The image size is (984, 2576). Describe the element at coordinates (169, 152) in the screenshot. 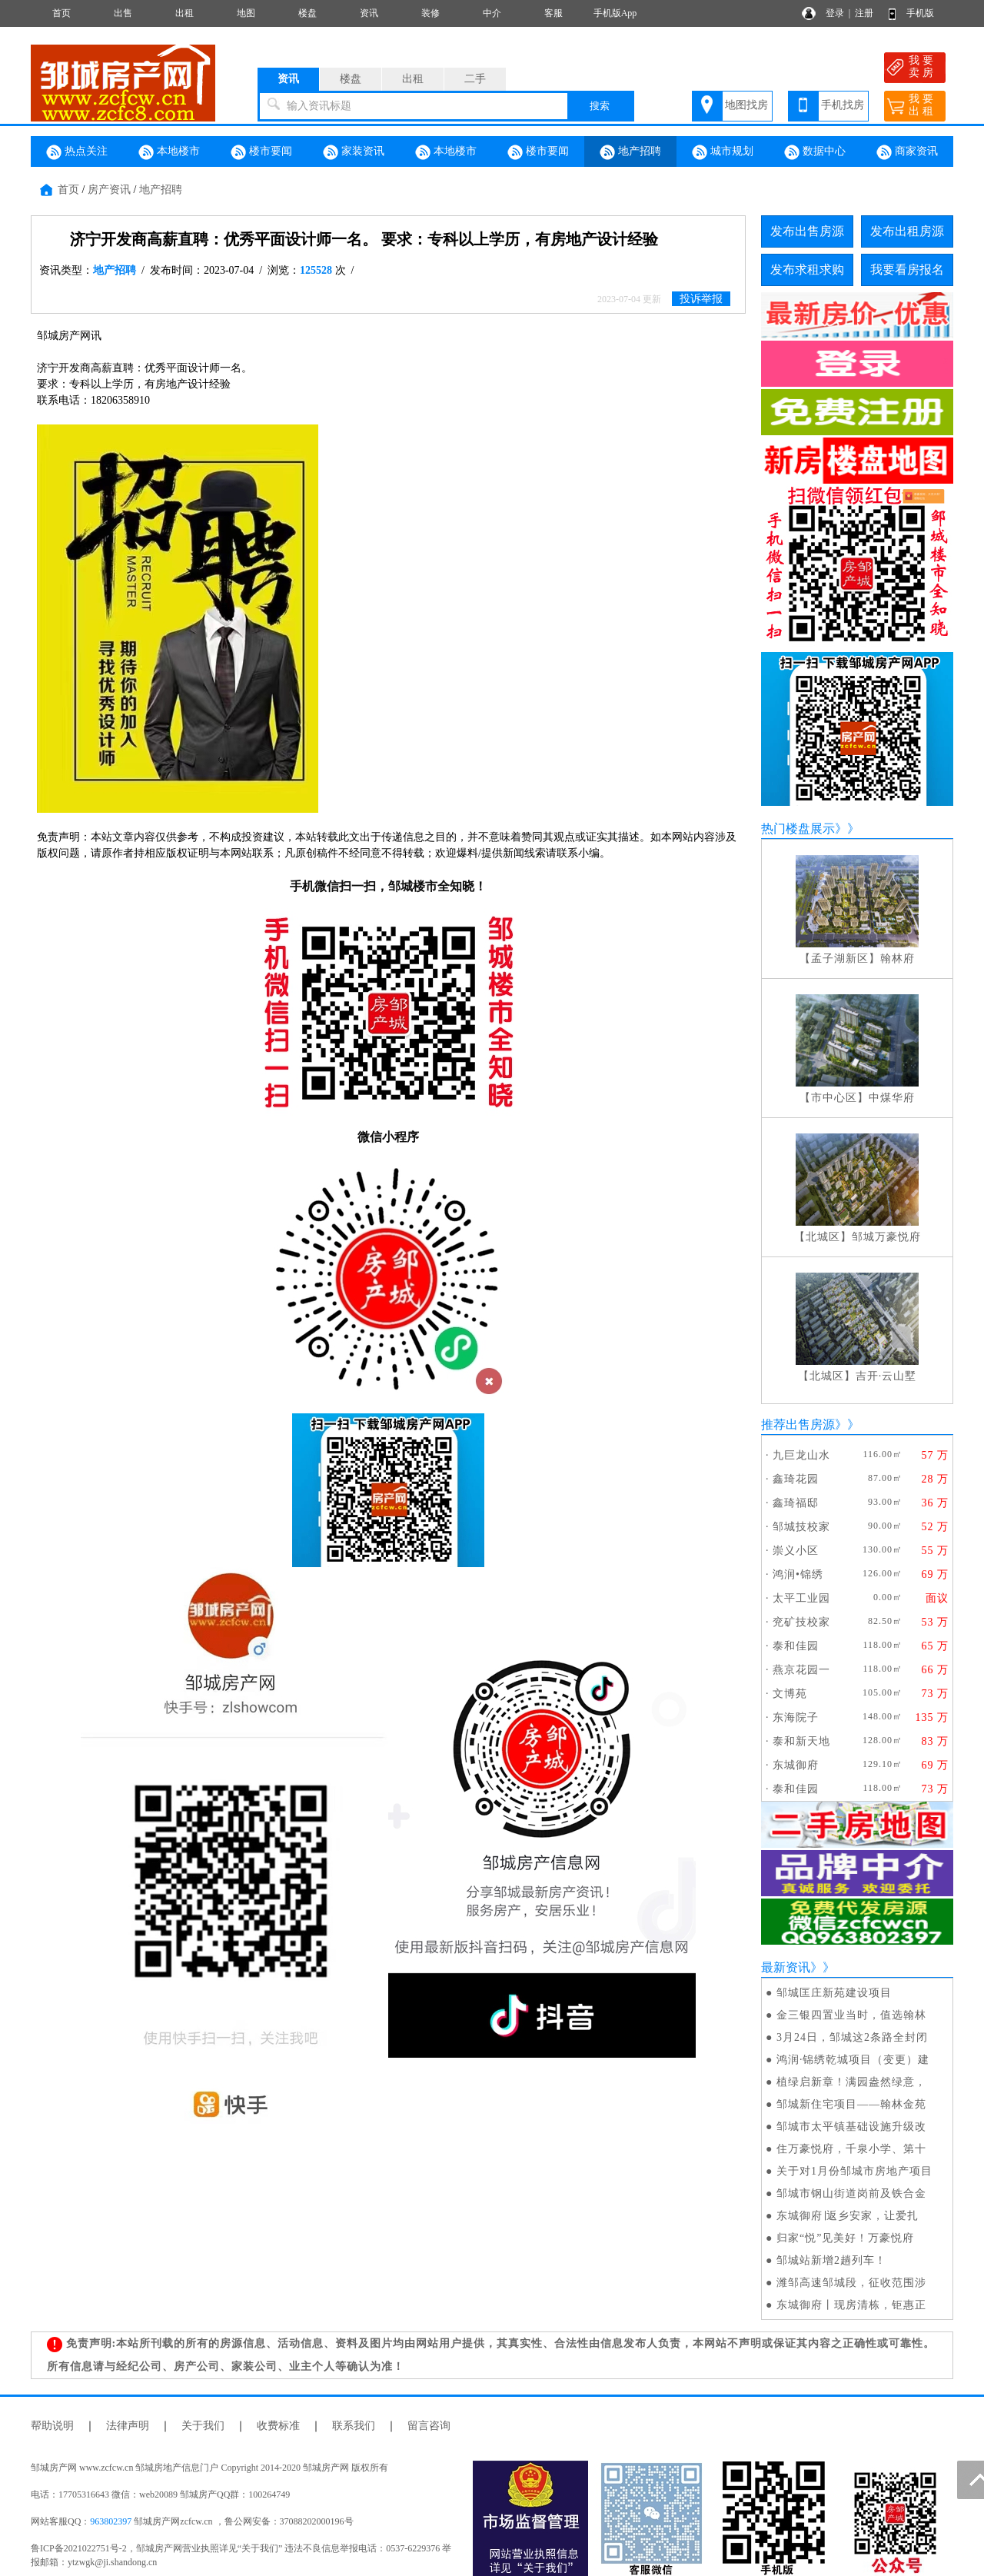

I see `本地楼市` at that location.